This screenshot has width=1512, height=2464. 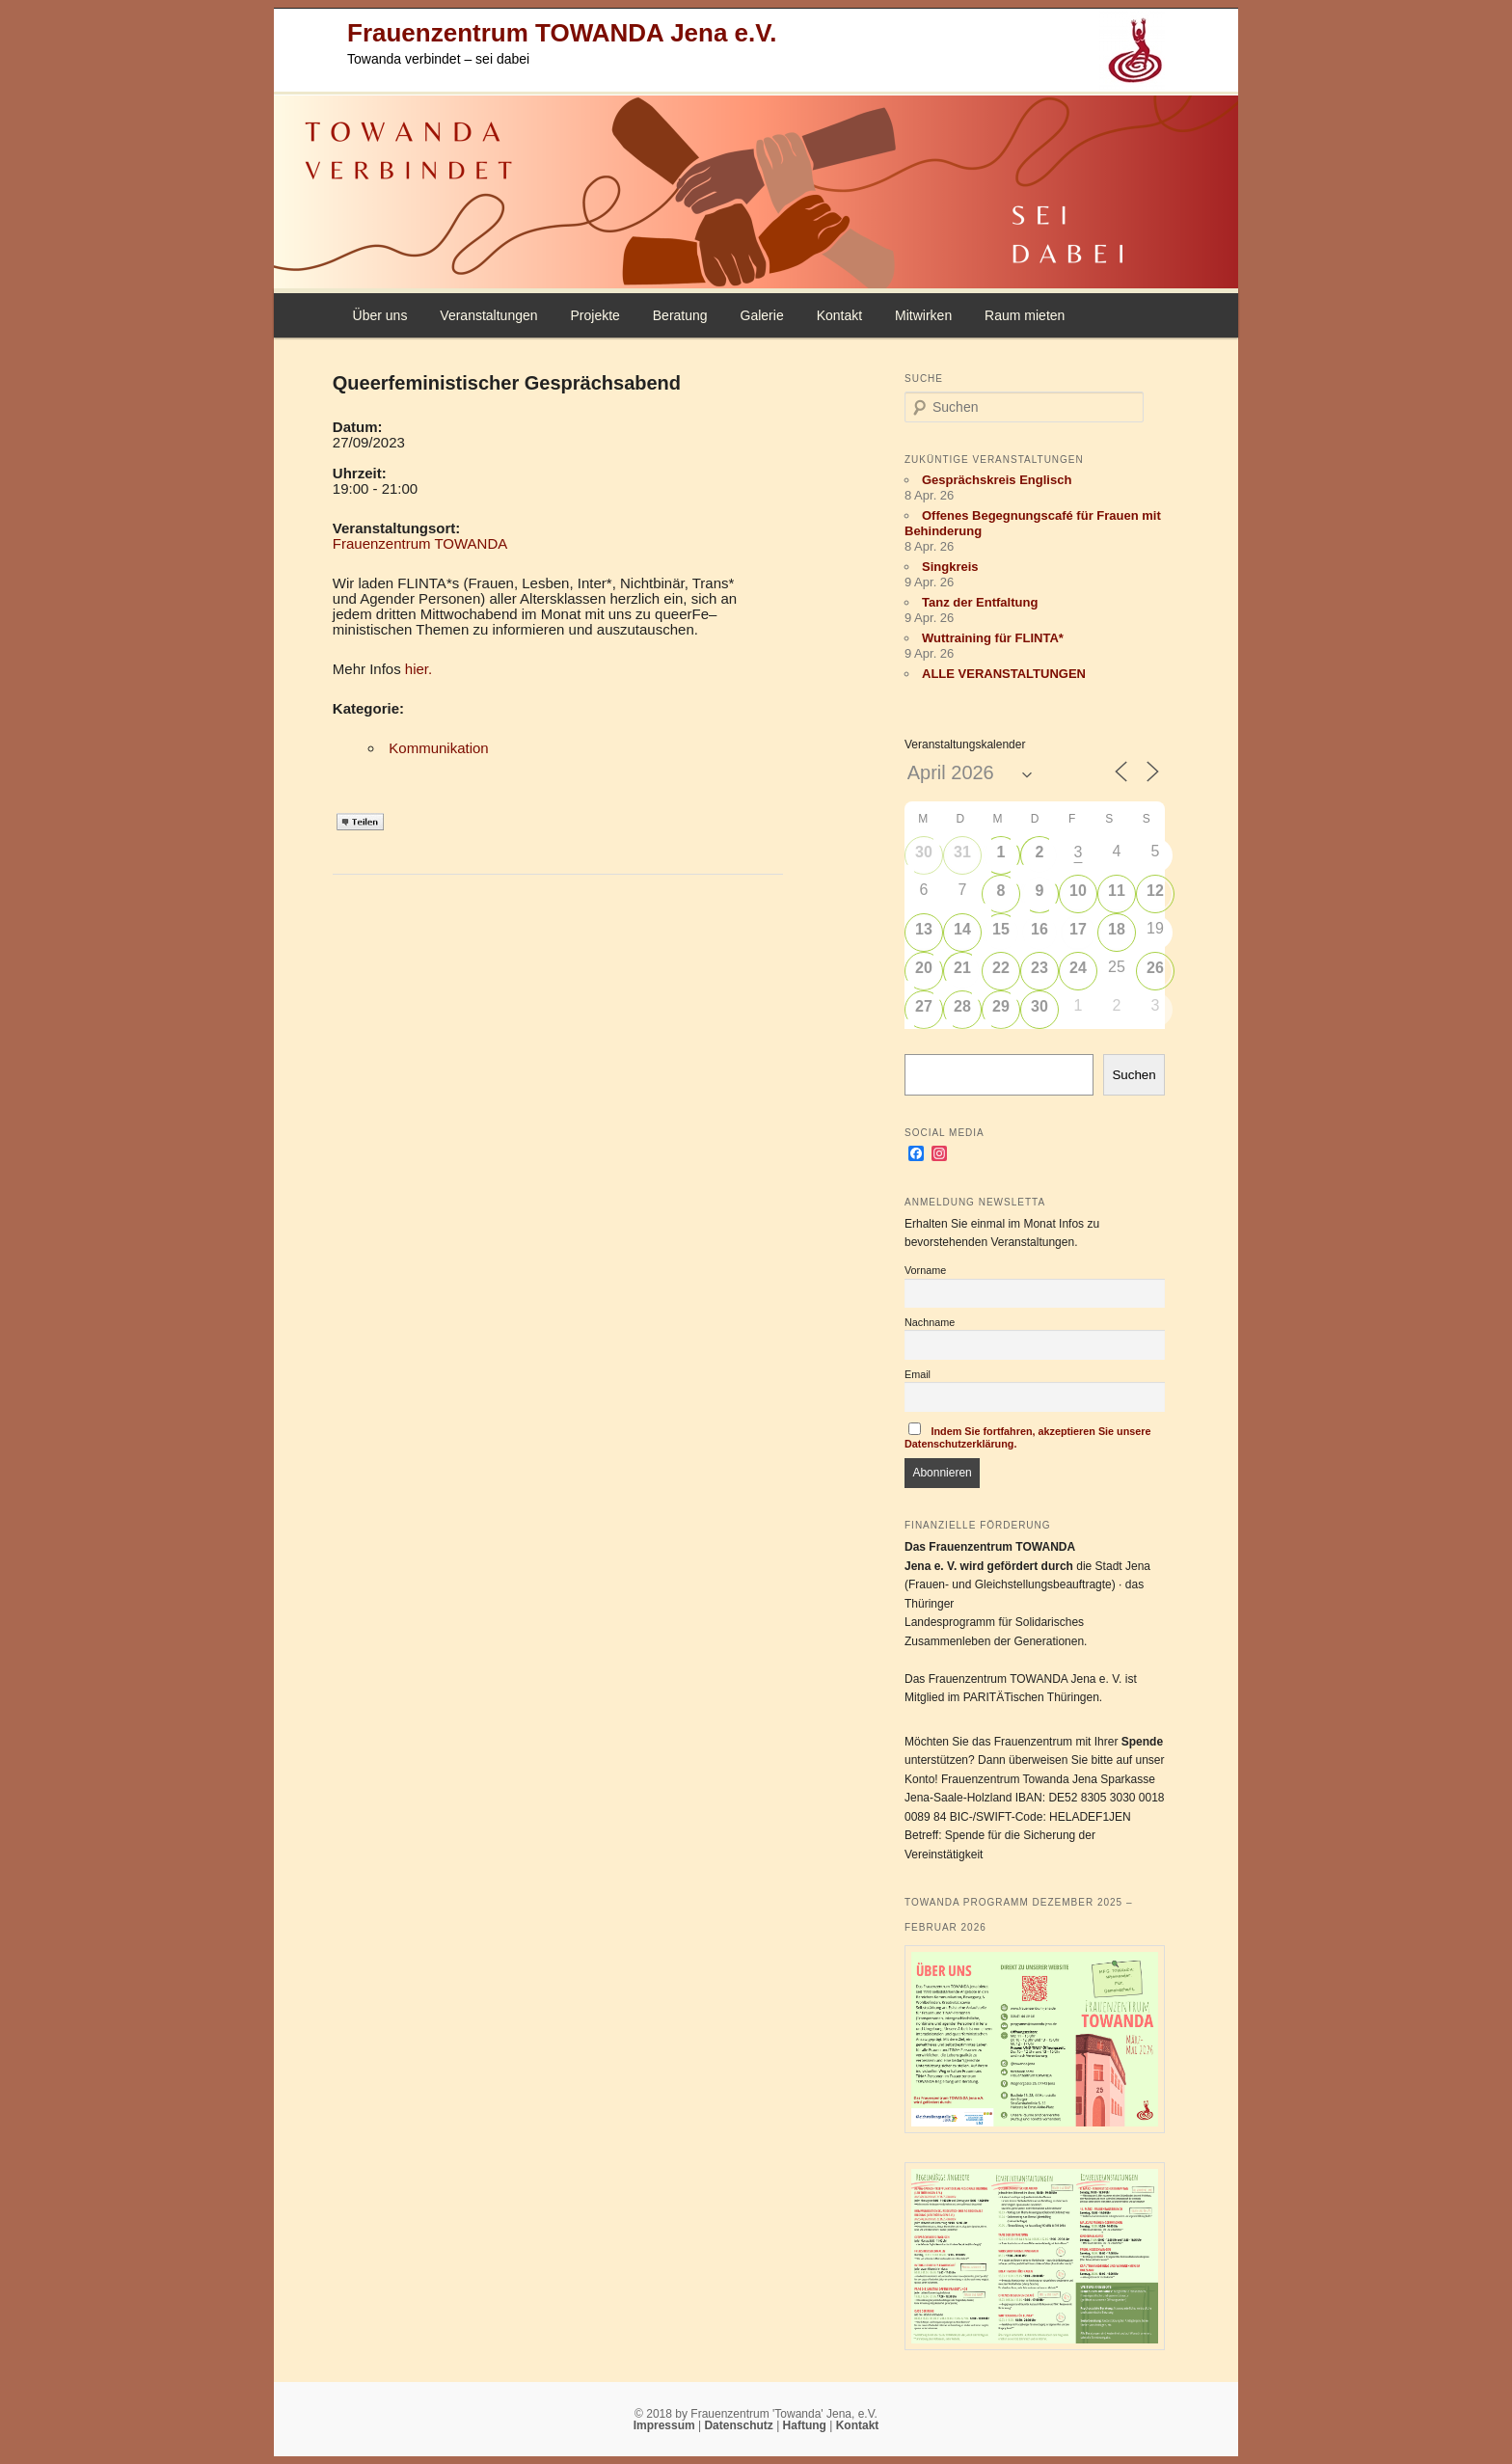 I want to click on ALLE VERANSTALTUNGEN, so click(x=1004, y=673).